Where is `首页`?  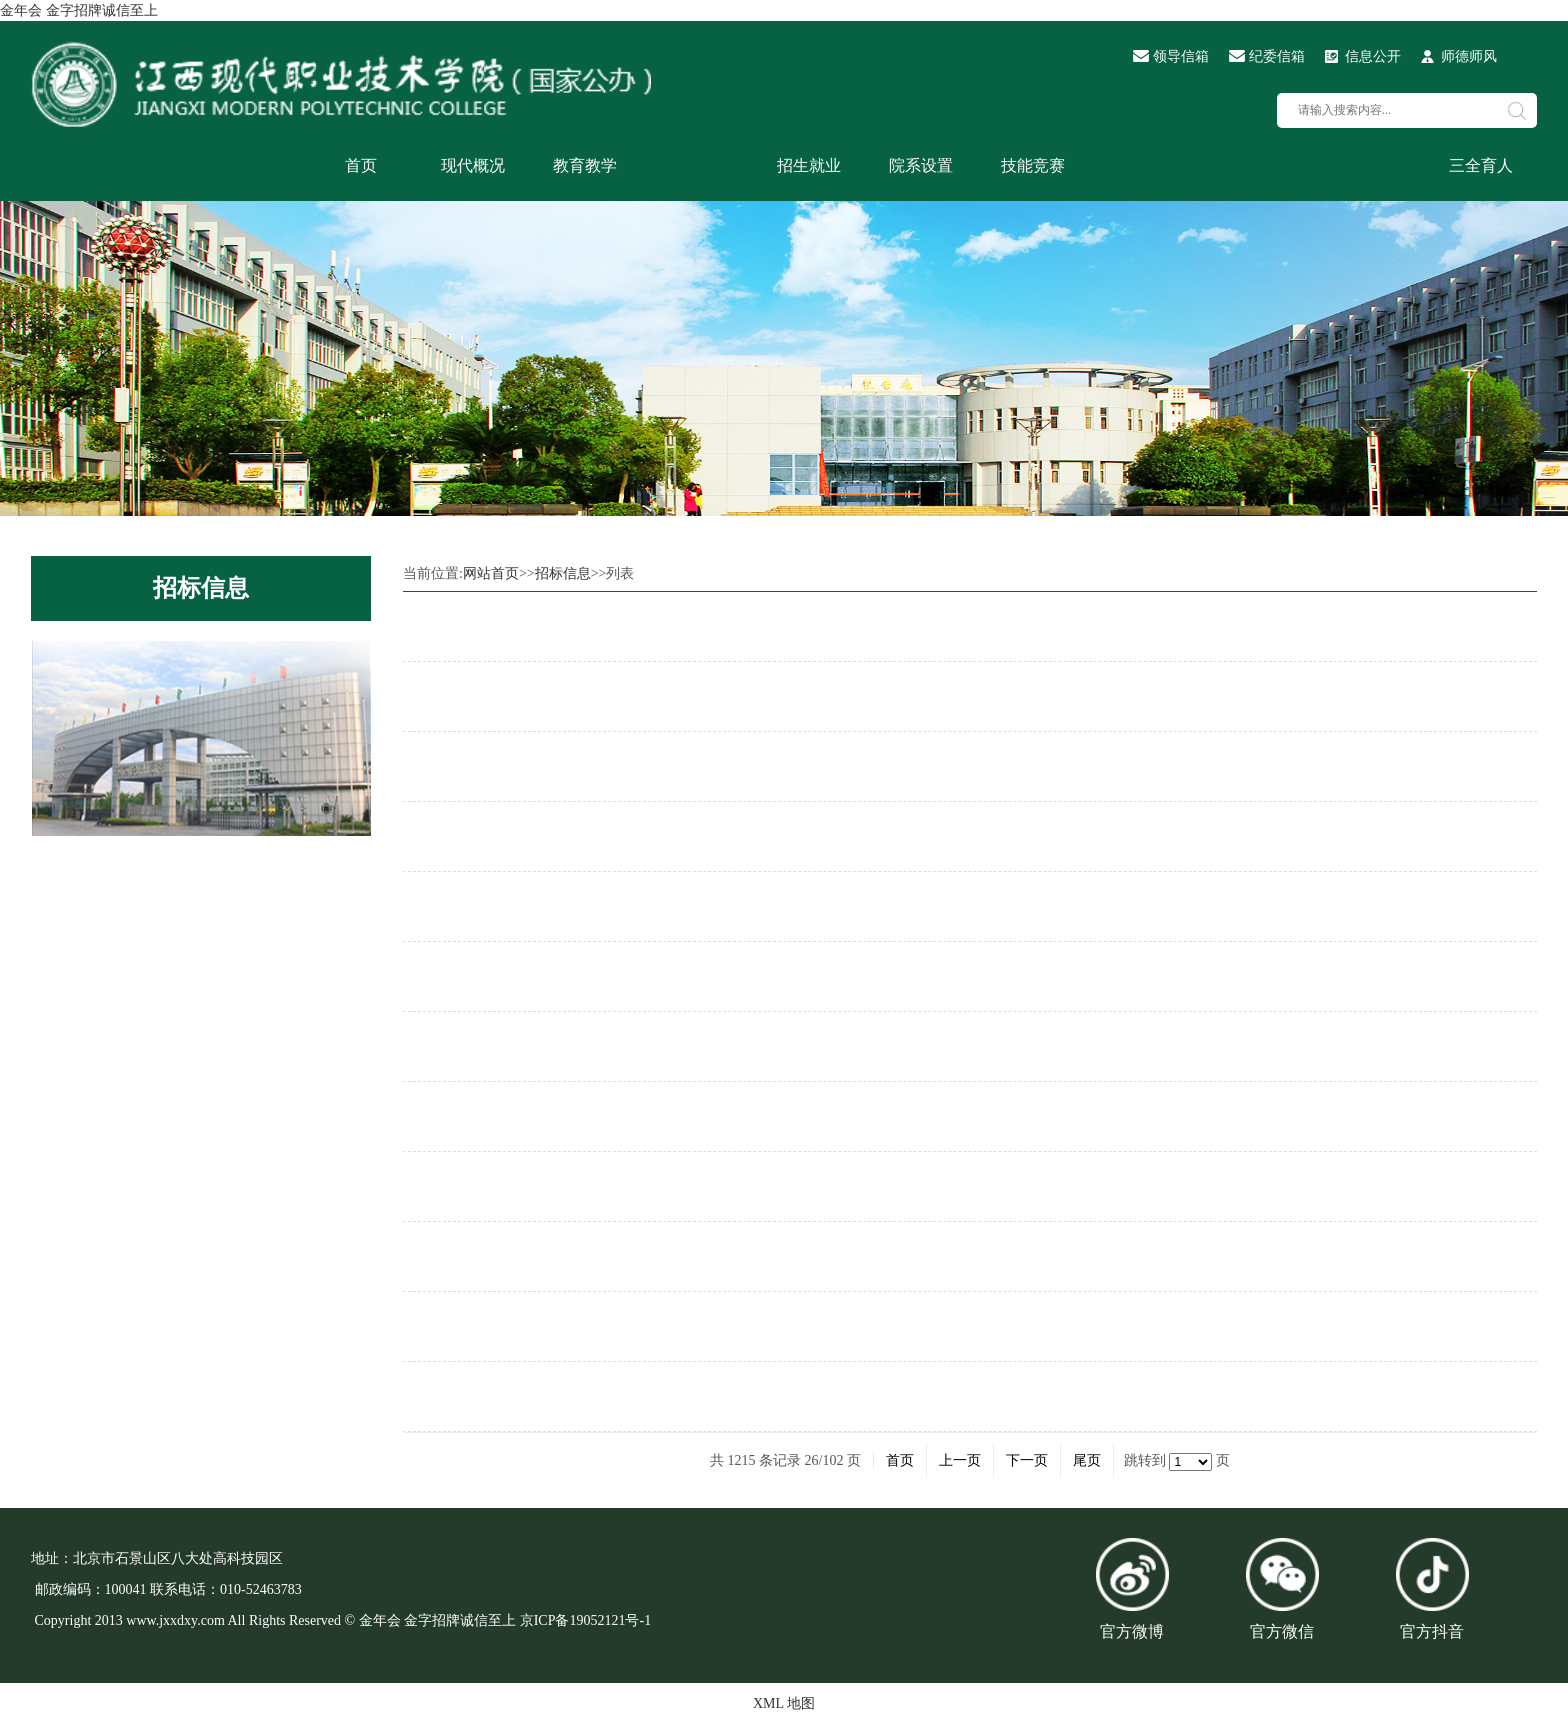
首页 is located at coordinates (361, 165).